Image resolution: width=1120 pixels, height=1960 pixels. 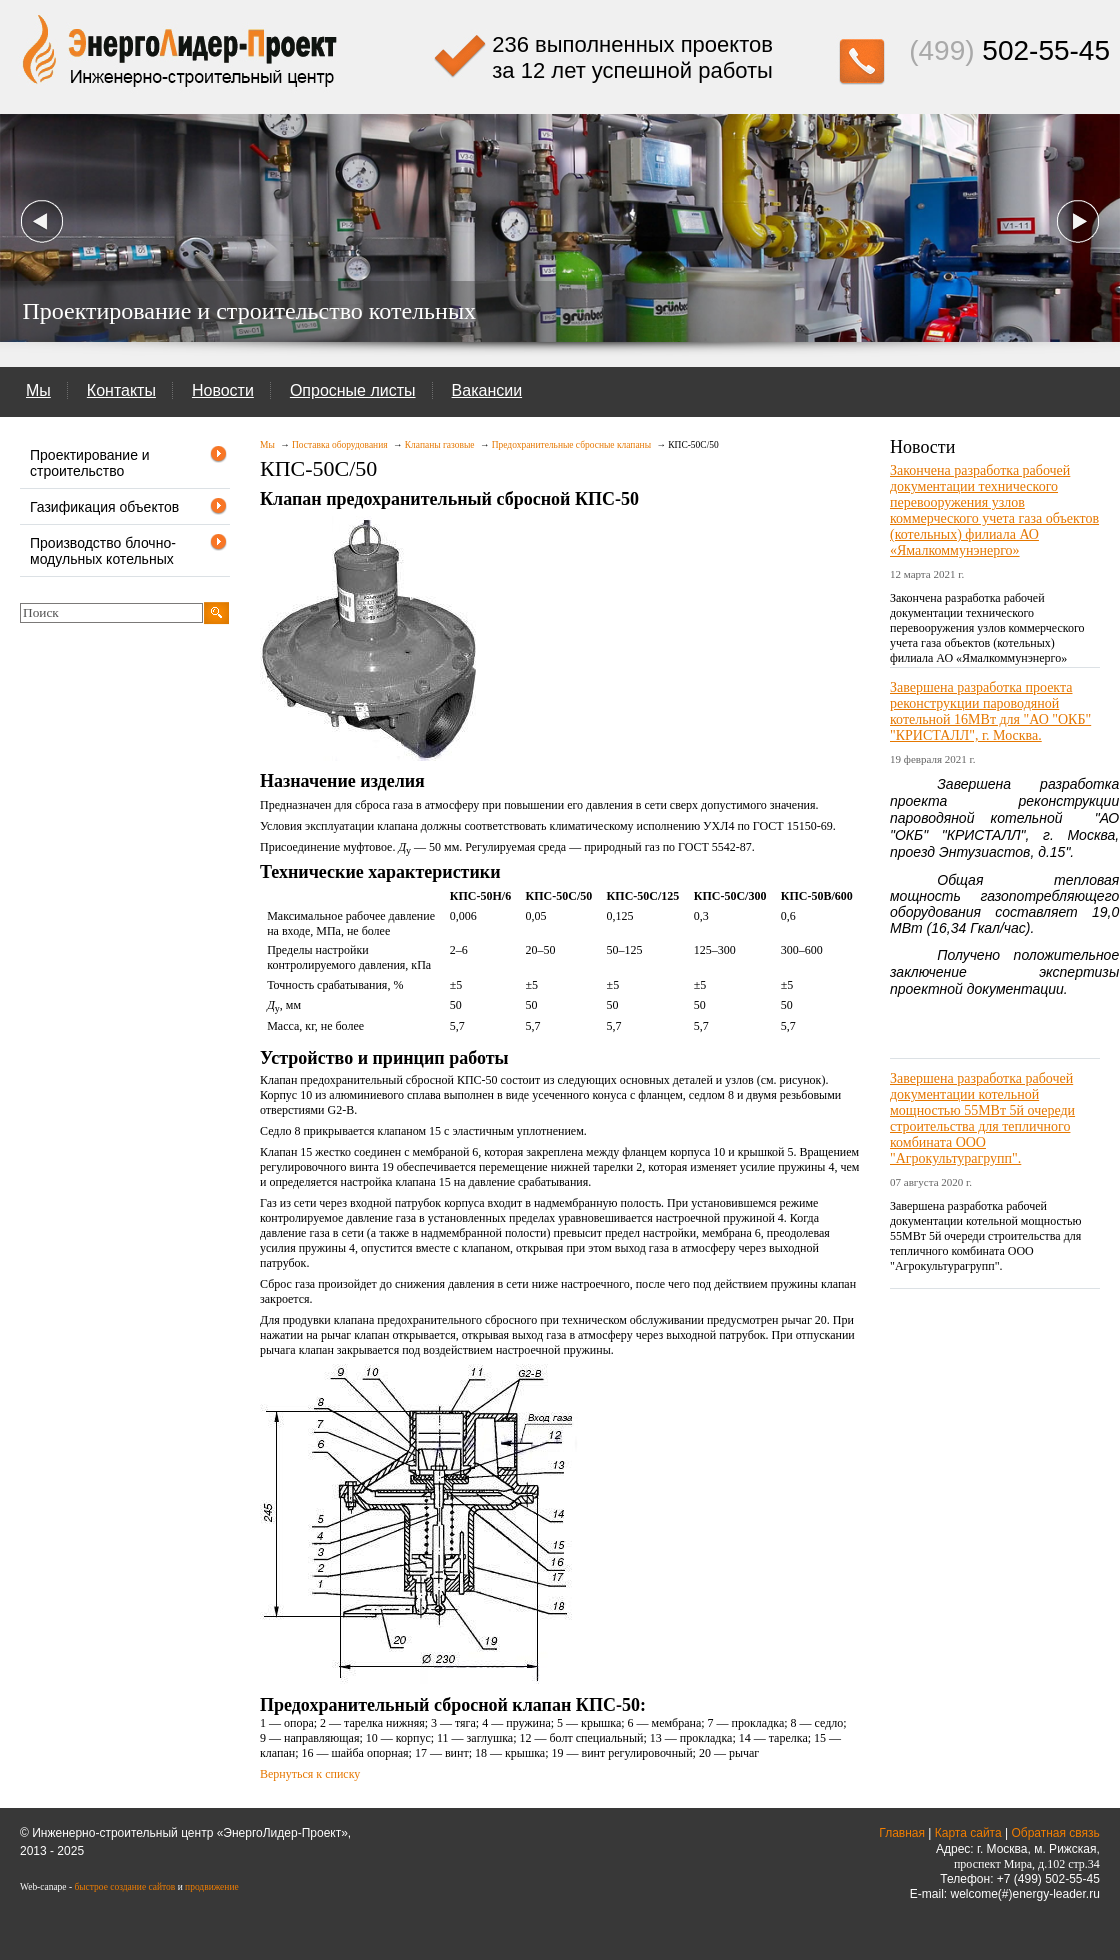 What do you see at coordinates (129, 550) in the screenshot?
I see `Производство блочно-модульных котельных` at bounding box center [129, 550].